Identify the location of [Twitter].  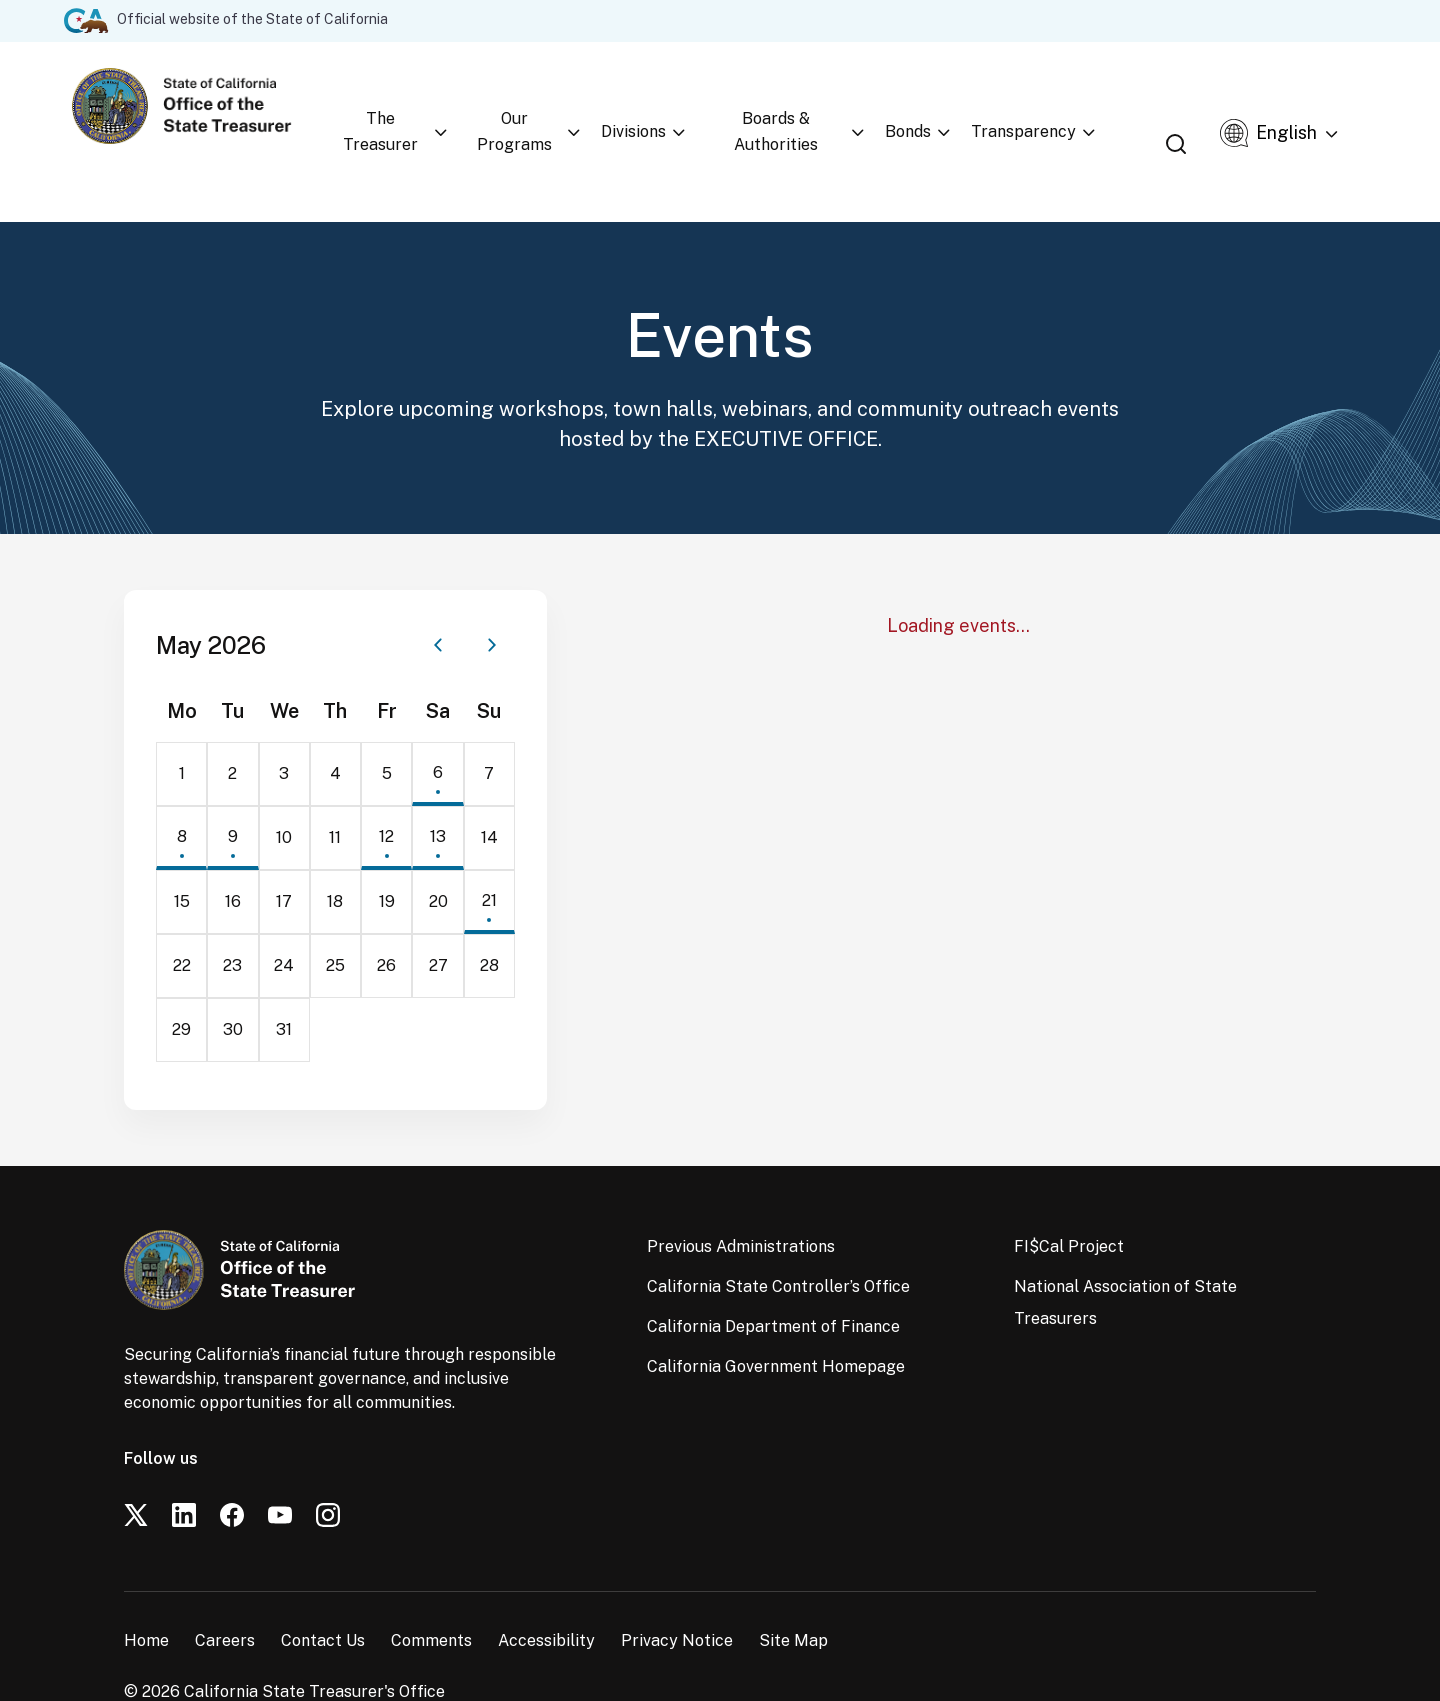
(136, 1464).